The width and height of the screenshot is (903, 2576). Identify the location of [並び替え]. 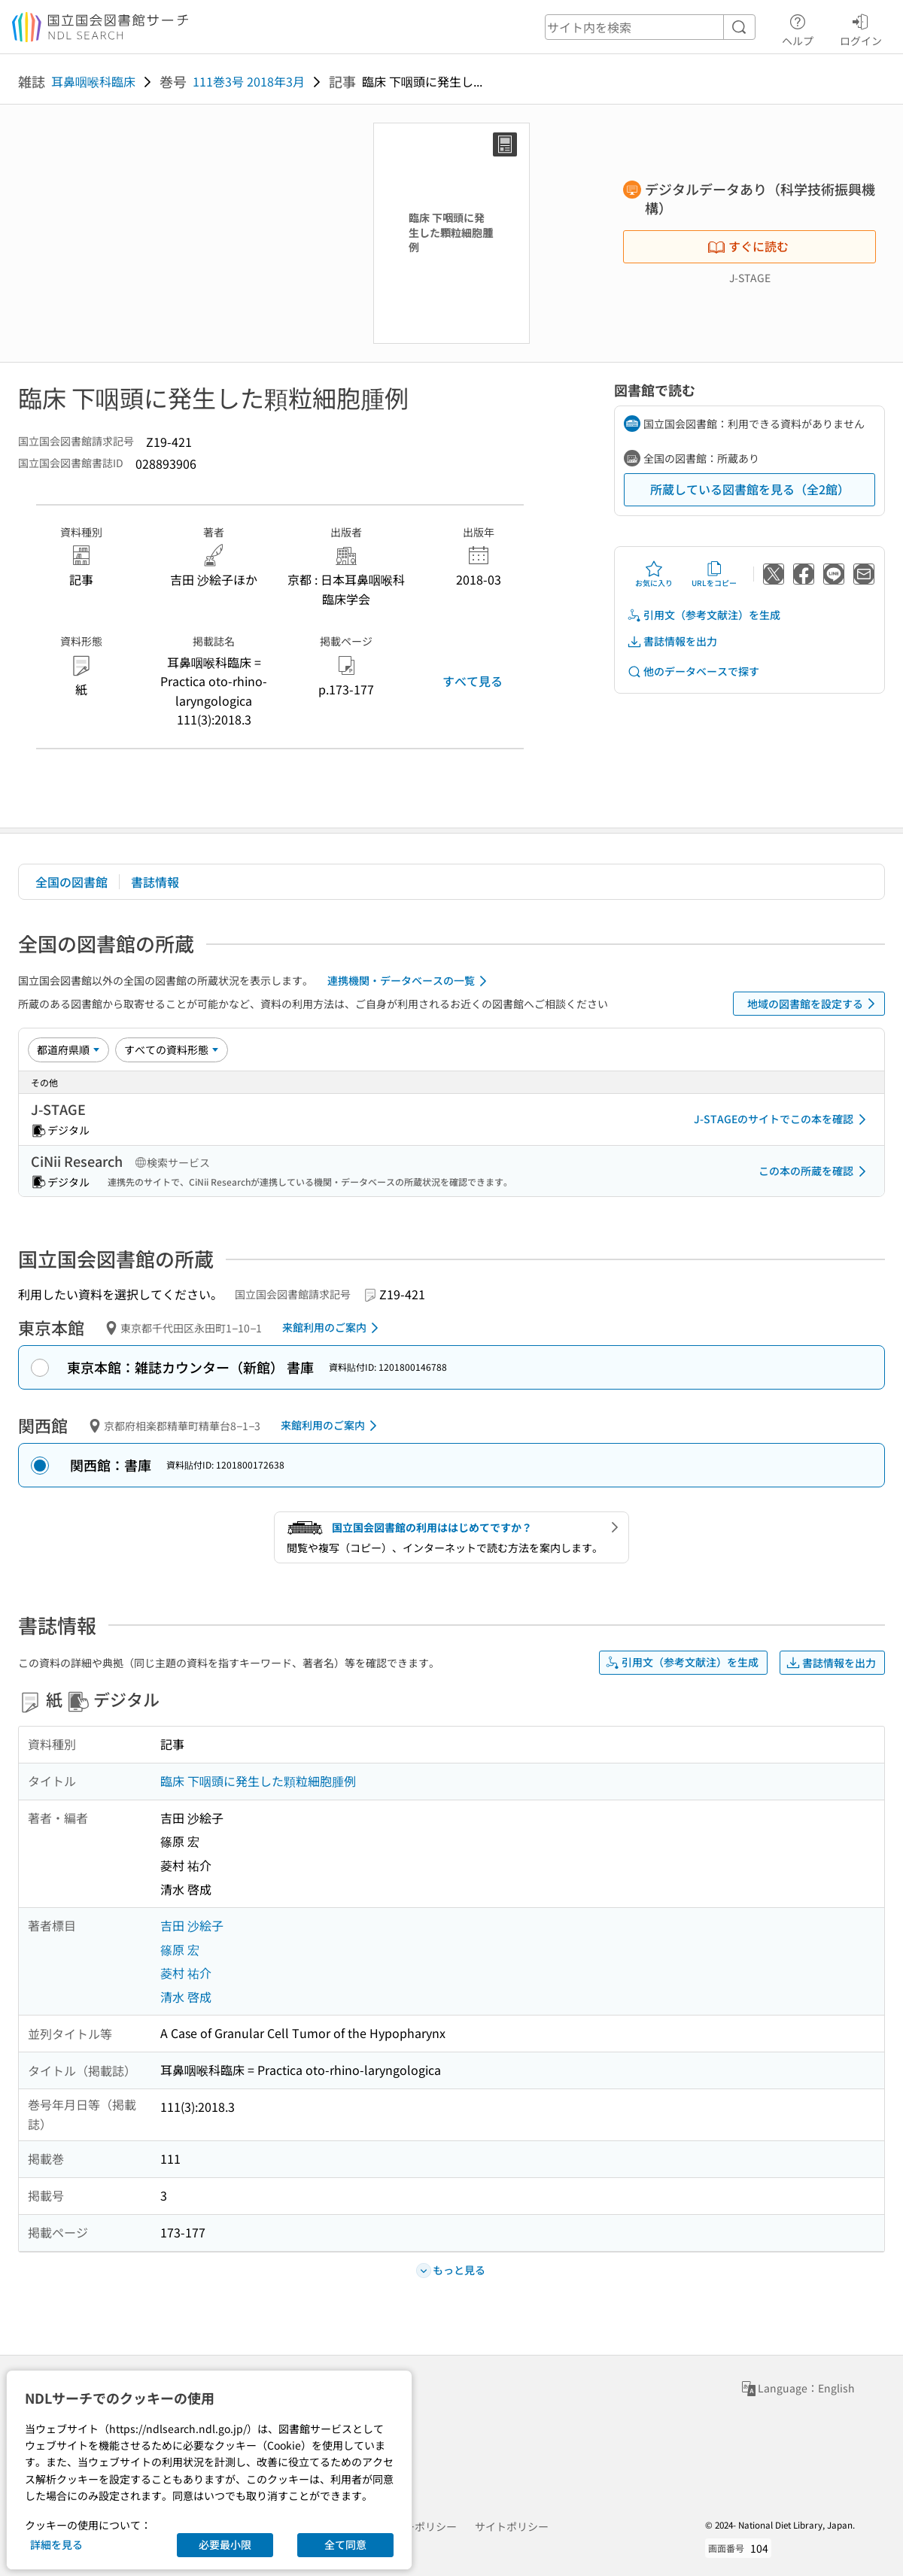
(68, 1049).